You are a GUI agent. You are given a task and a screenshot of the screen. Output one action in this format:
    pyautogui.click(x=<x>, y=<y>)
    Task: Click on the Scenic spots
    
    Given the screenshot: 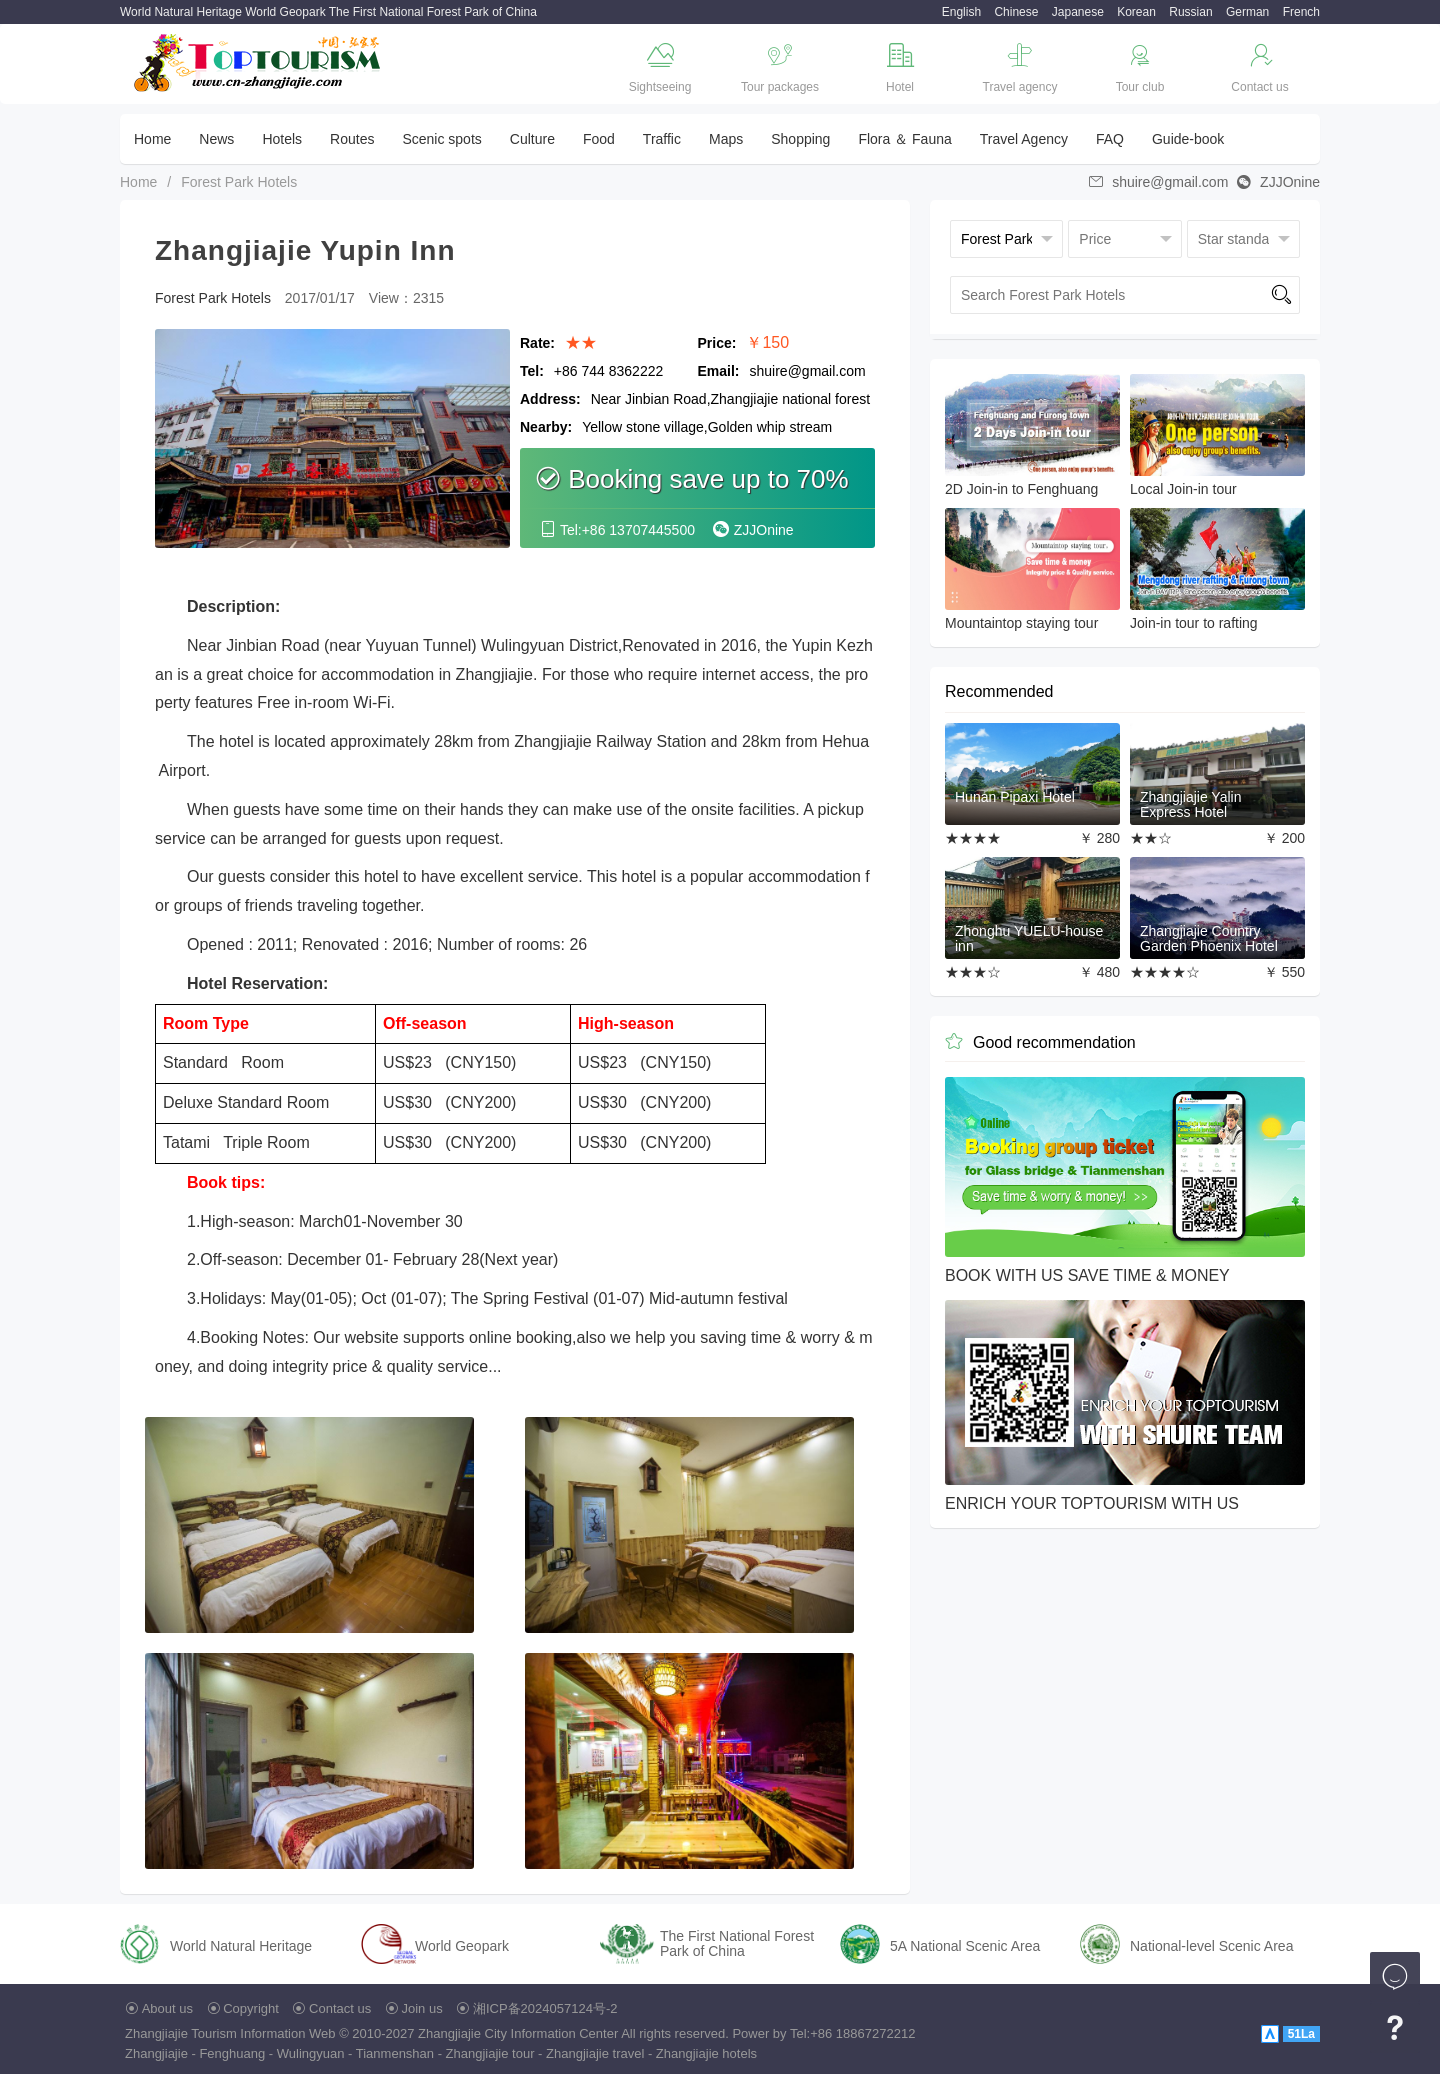 What is the action you would take?
    pyautogui.click(x=441, y=139)
    